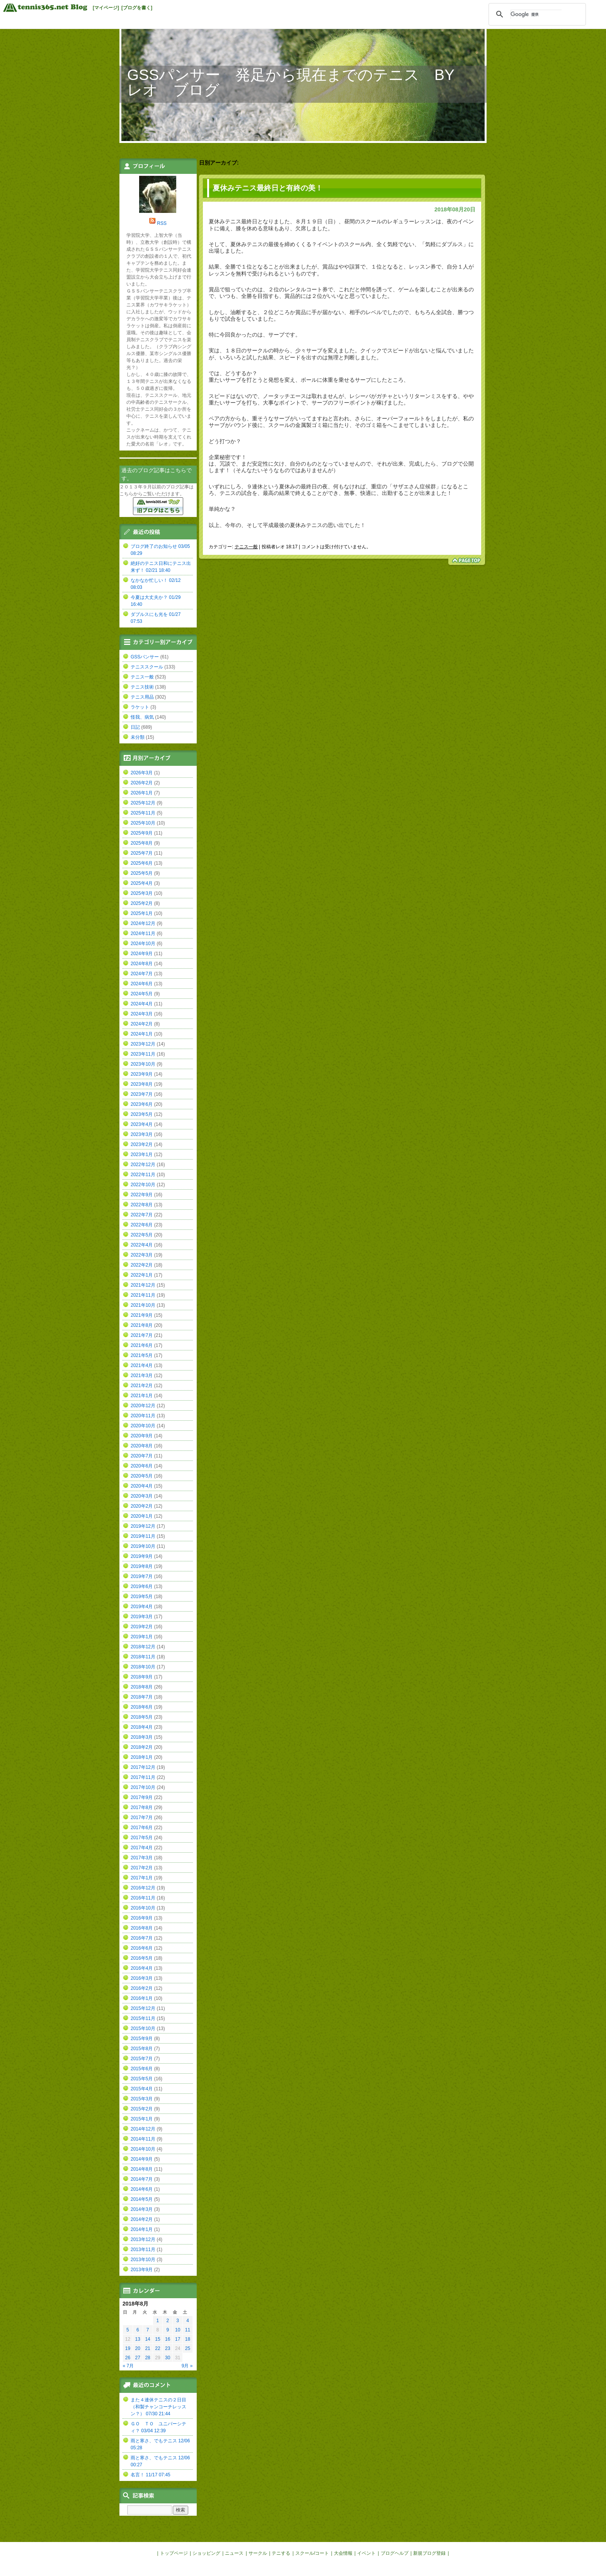 This screenshot has height=2576, width=606. I want to click on 2019年10月, so click(143, 1546).